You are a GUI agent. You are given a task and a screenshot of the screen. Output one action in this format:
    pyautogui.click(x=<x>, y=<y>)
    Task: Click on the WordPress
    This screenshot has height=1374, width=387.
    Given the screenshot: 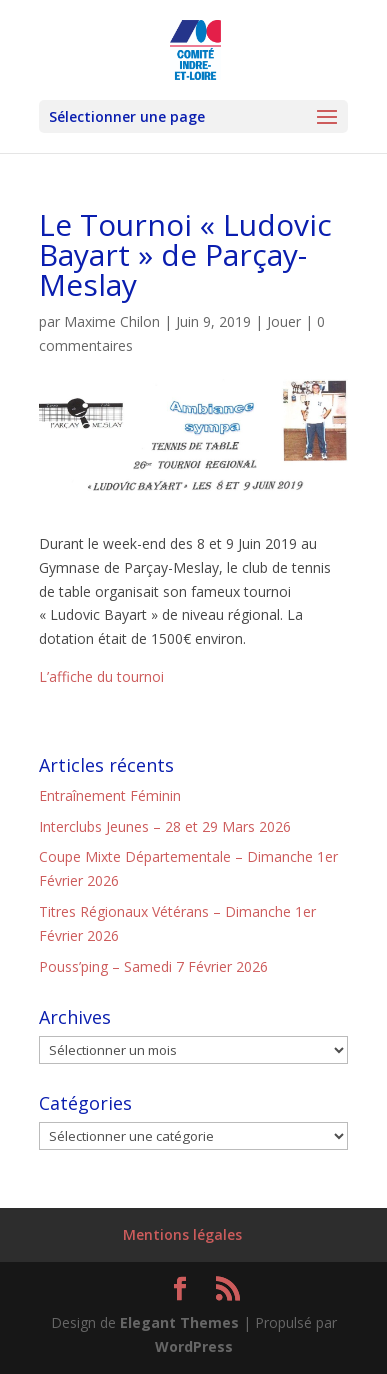 What is the action you would take?
    pyautogui.click(x=194, y=1346)
    